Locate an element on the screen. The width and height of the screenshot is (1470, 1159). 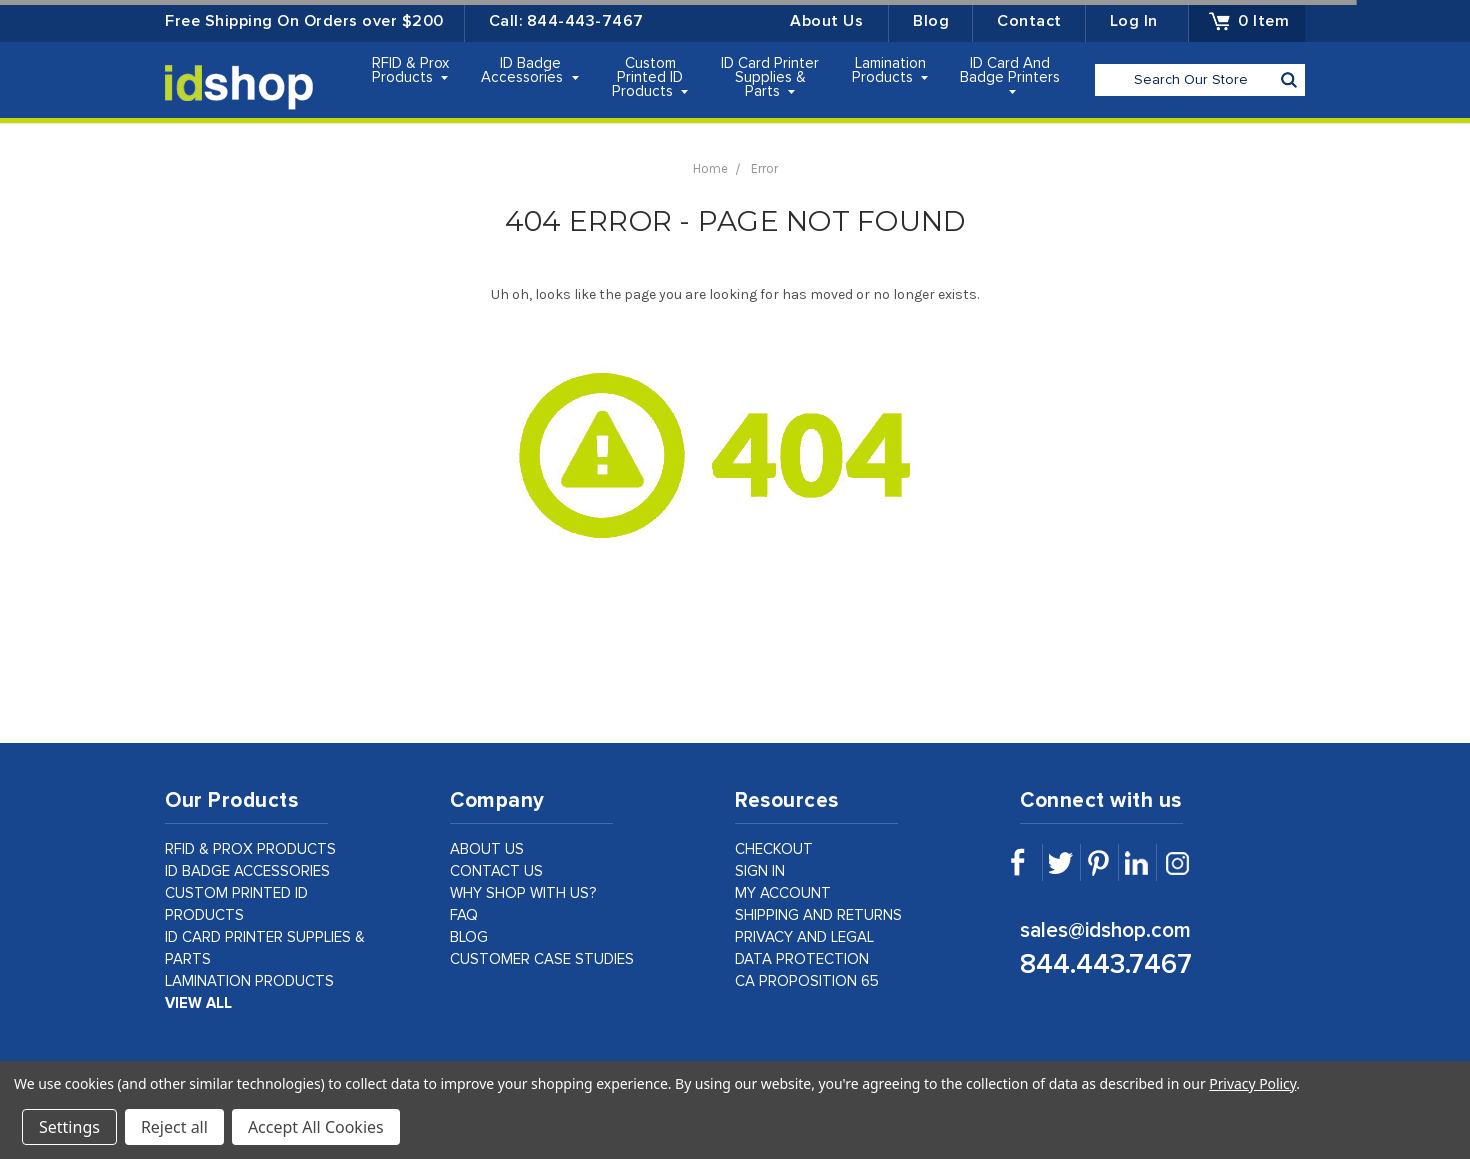
sales@idshop.com is located at coordinates (1105, 930).